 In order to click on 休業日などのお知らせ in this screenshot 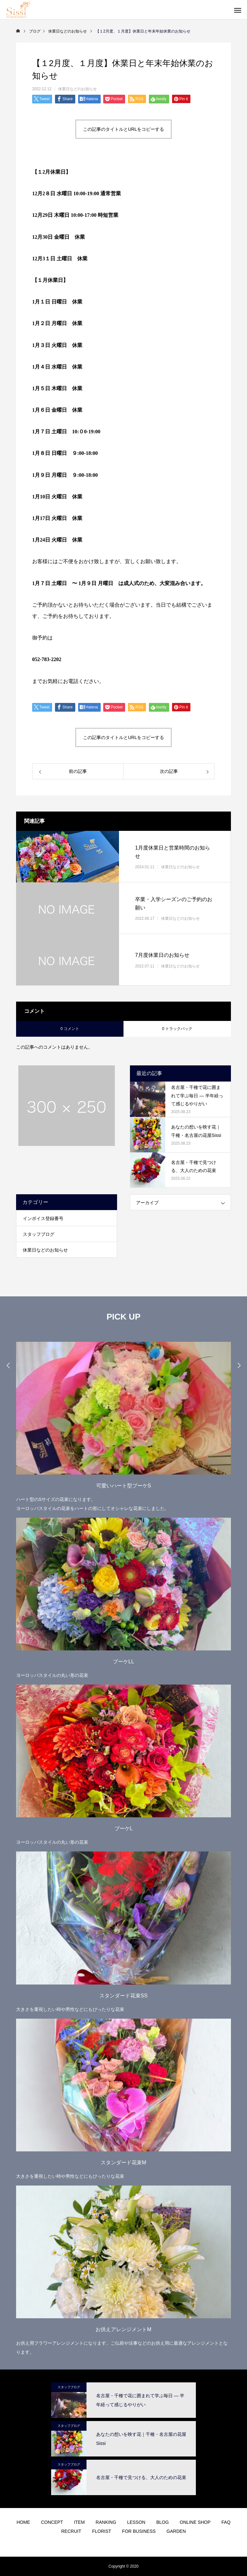, I will do `click(77, 89)`.